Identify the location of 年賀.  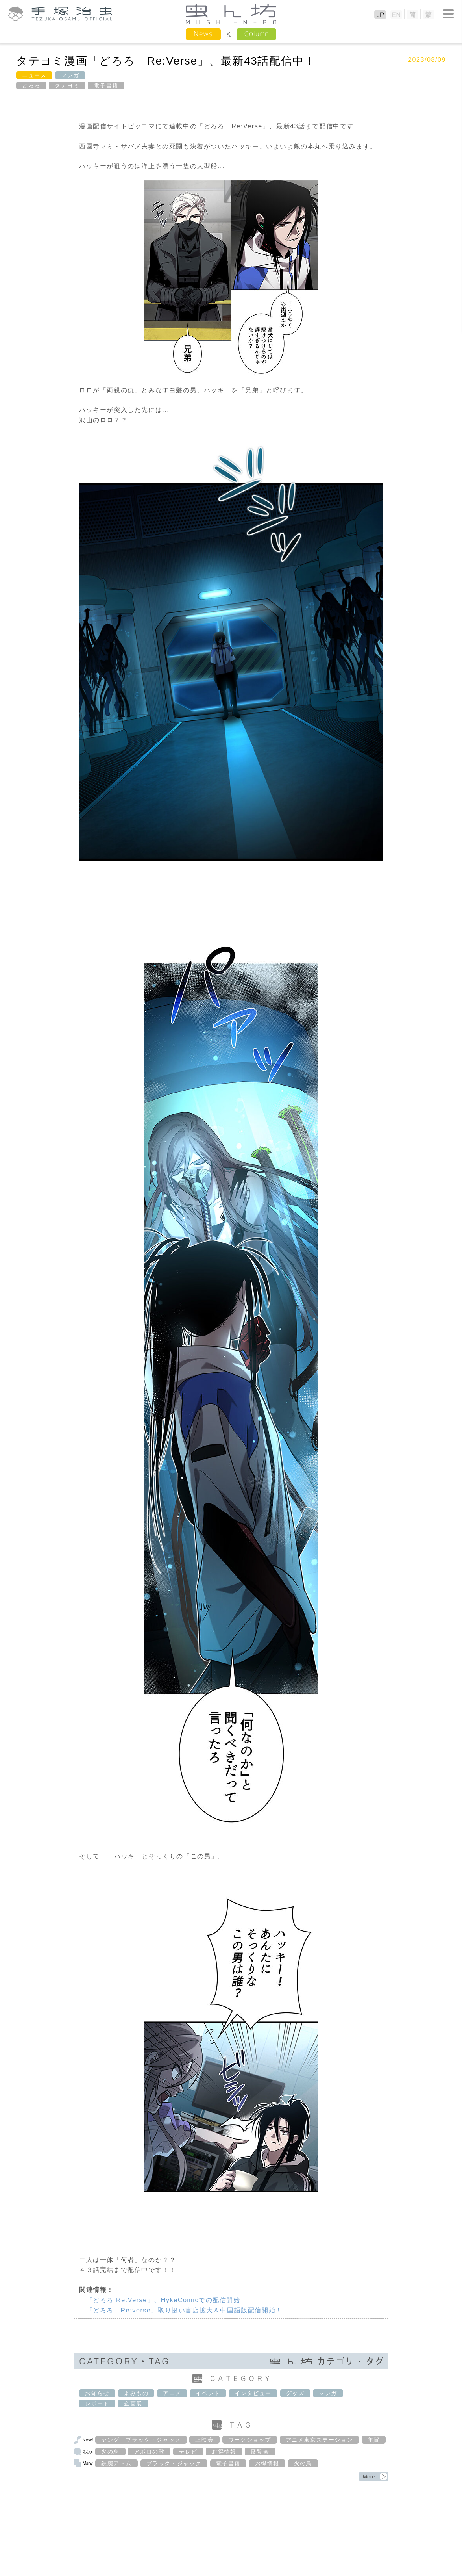
(374, 2440).